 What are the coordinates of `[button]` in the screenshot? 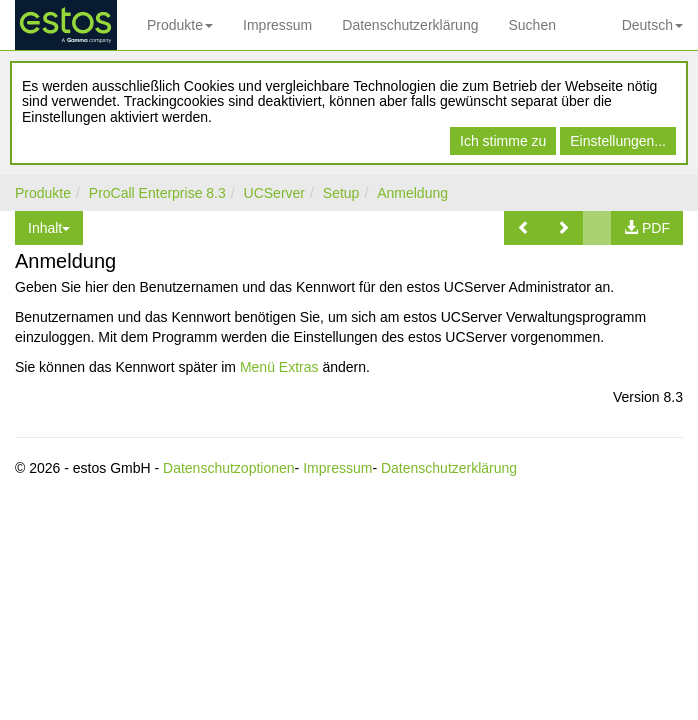 It's located at (524, 228).